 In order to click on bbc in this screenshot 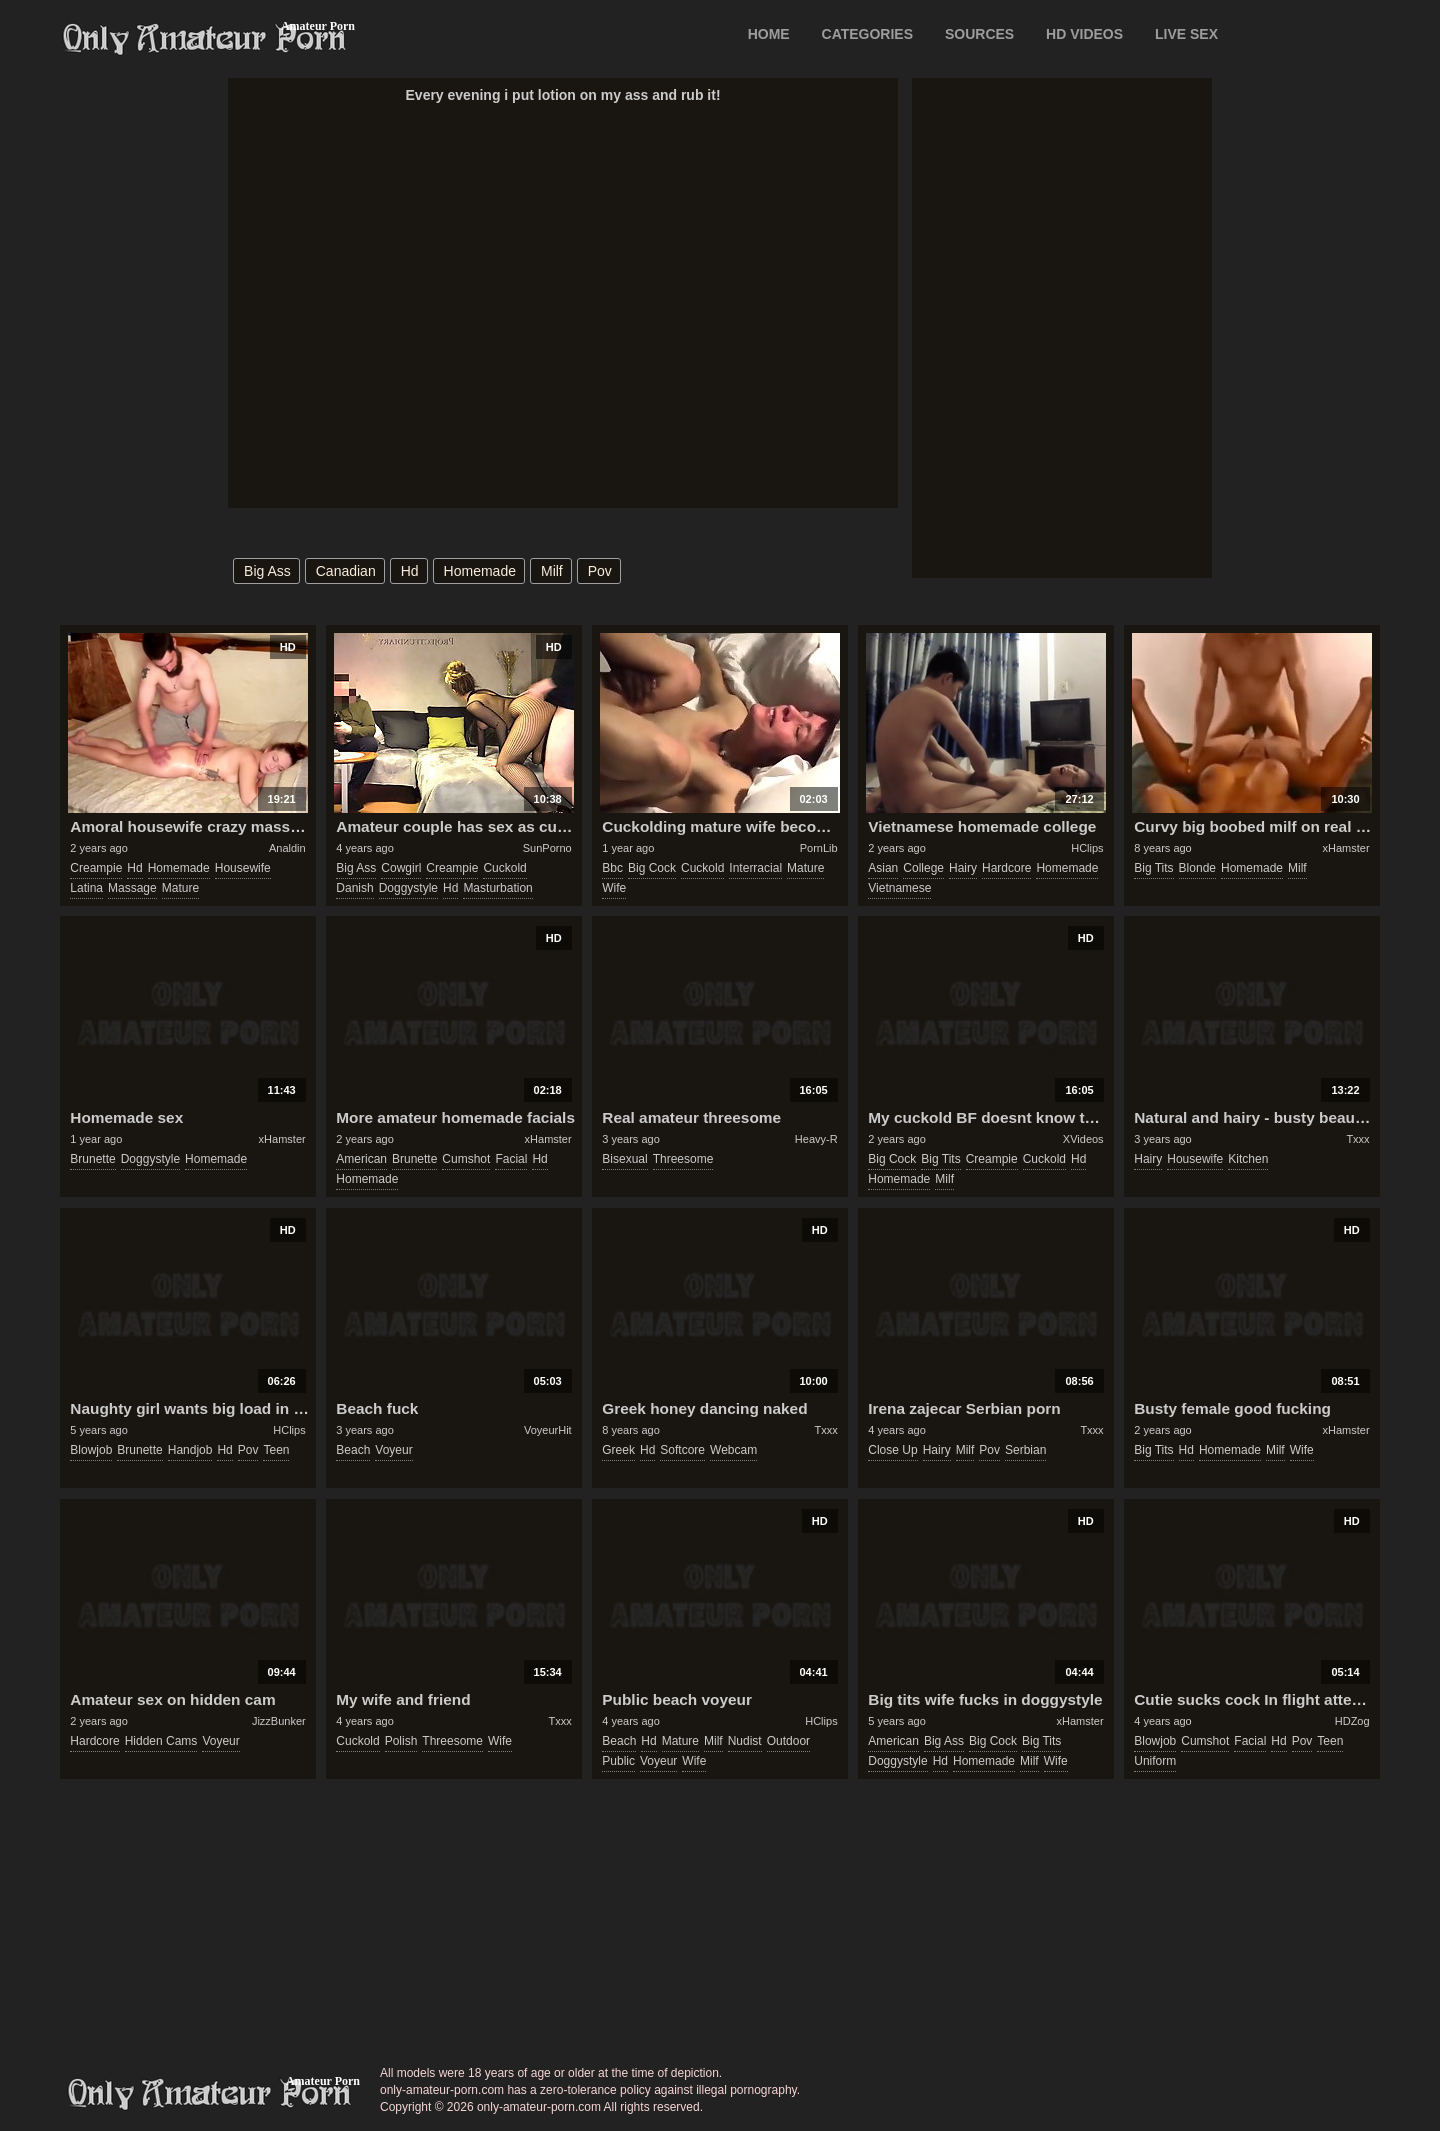, I will do `click(612, 868)`.